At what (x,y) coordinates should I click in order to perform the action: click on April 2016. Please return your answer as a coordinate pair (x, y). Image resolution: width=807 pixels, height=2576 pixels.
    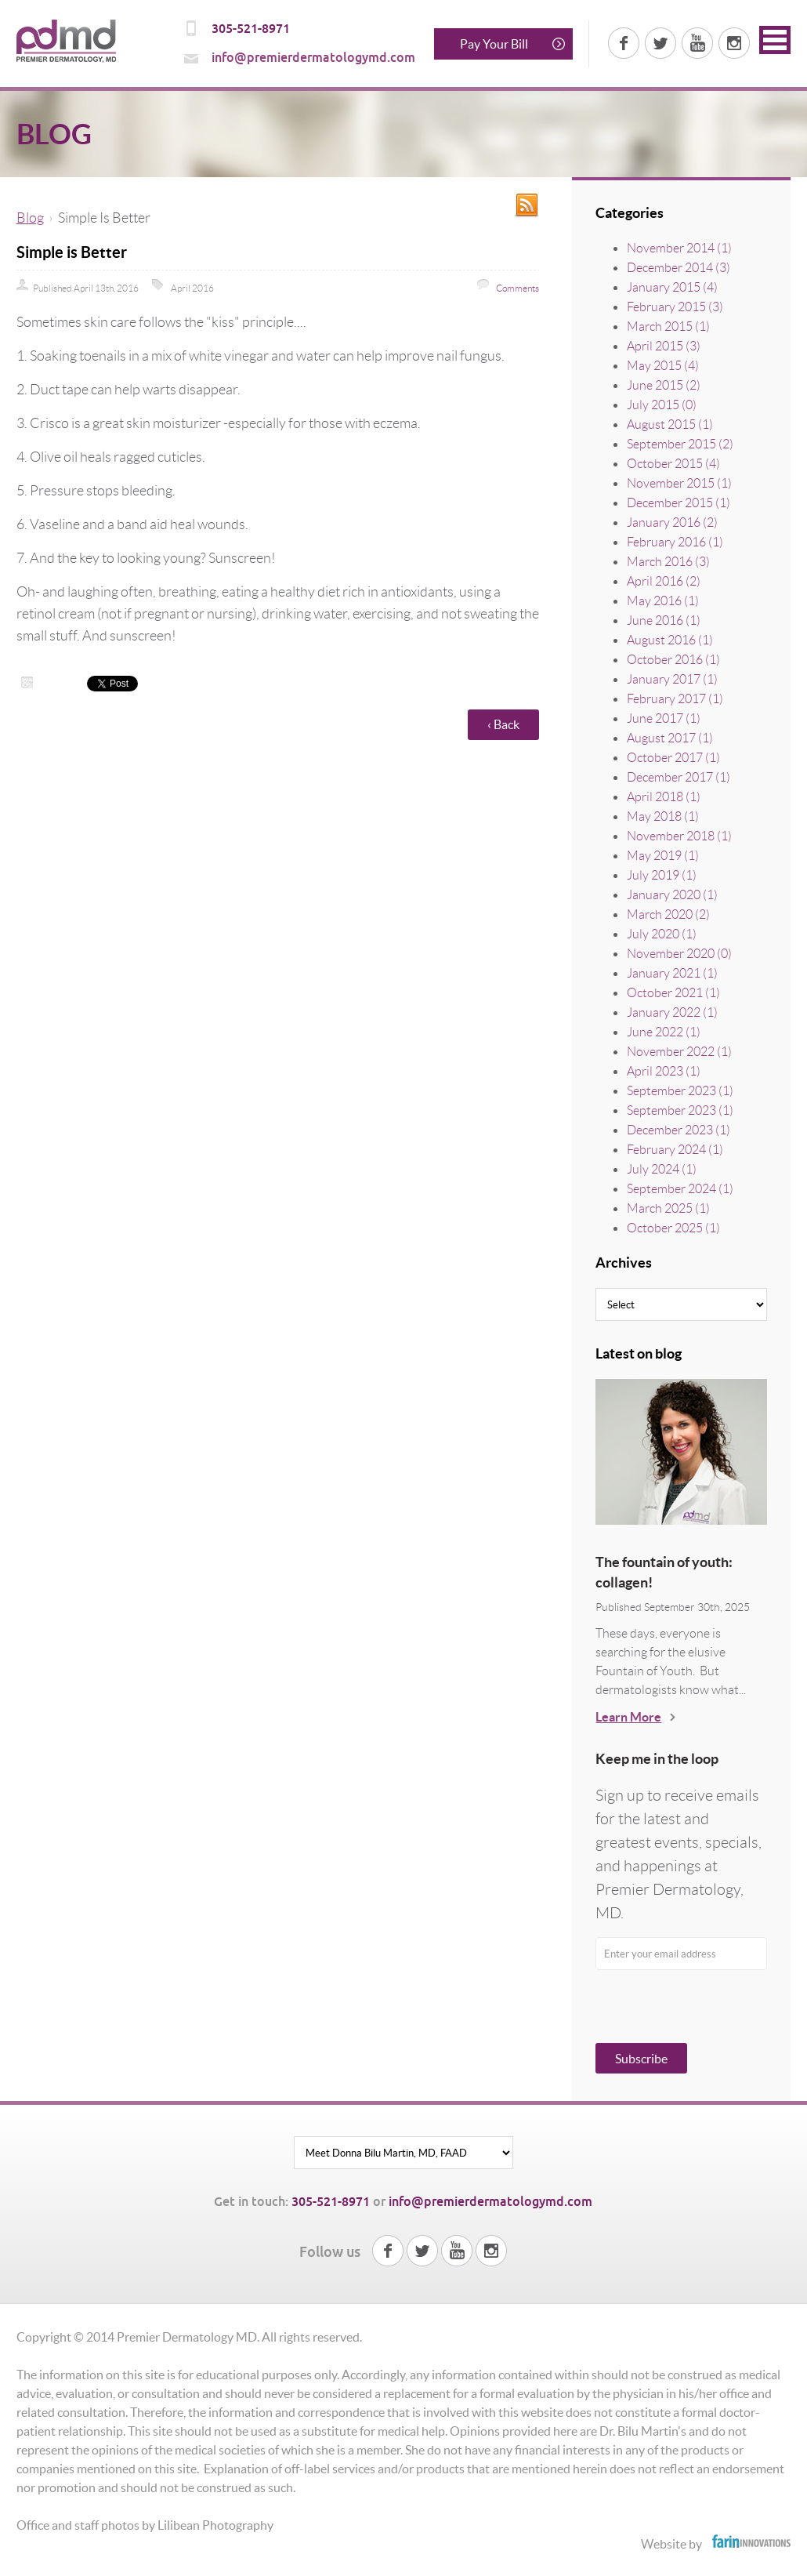
    Looking at the image, I should click on (192, 288).